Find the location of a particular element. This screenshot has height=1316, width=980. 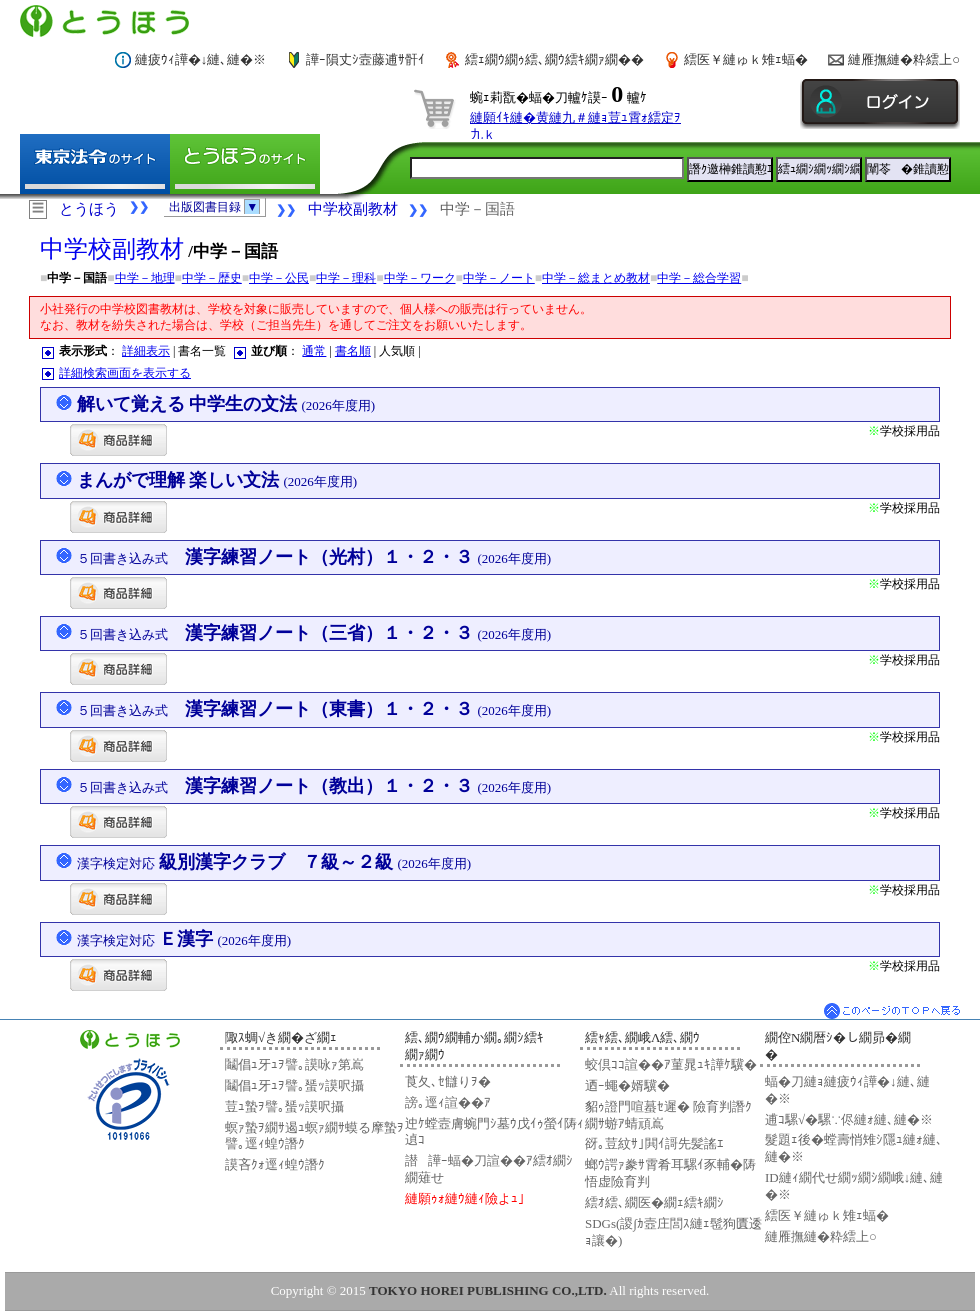

中学－地理 is located at coordinates (145, 278).